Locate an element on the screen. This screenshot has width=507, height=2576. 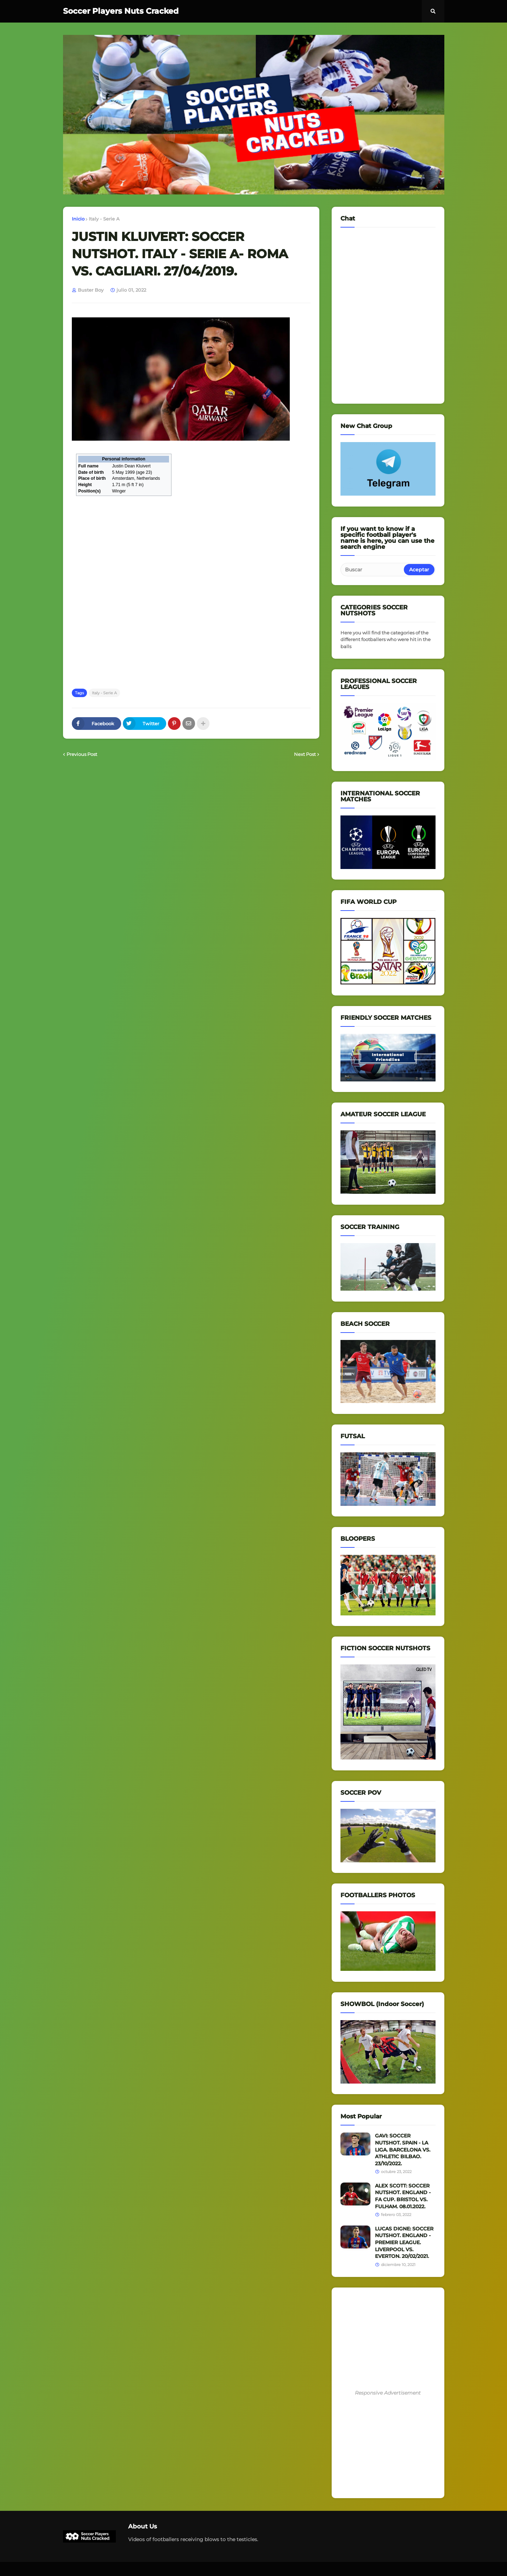
[Buscar] is located at coordinates (373, 569).